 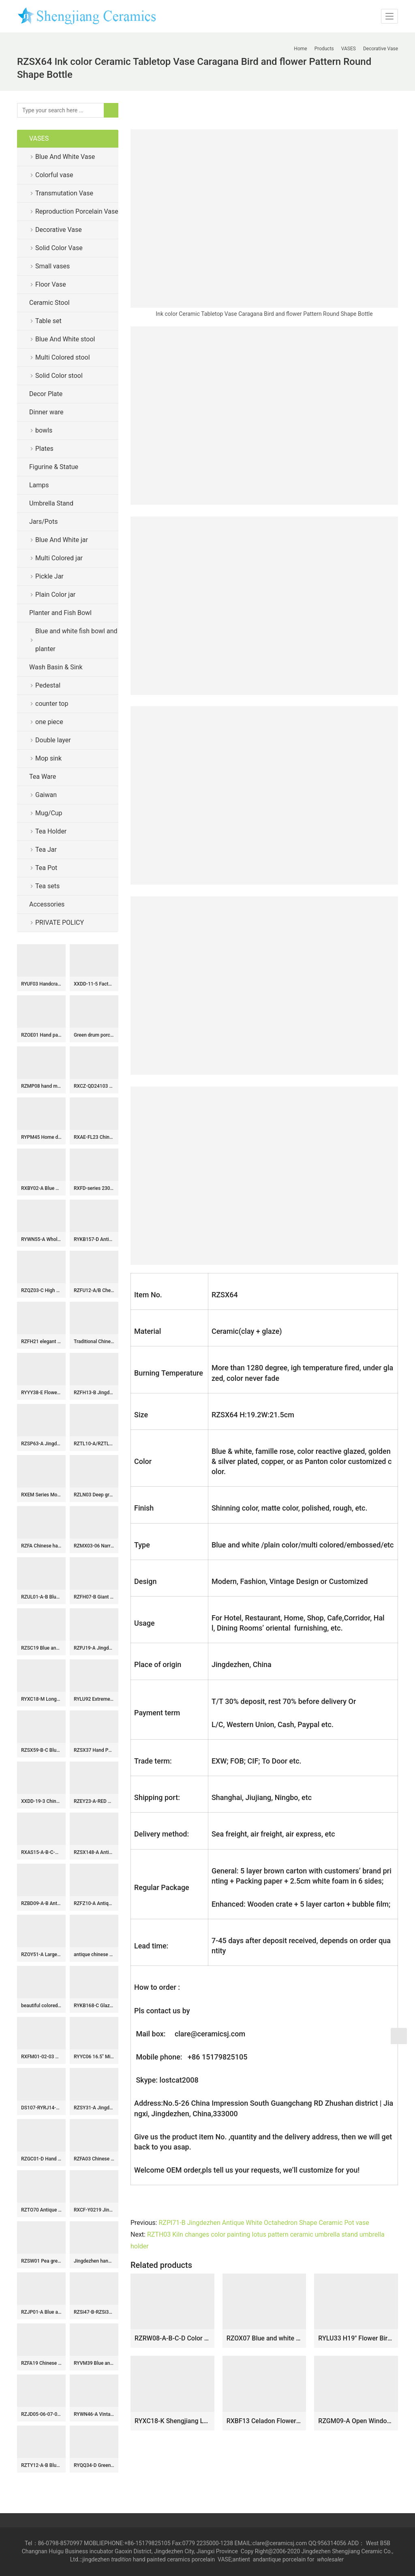 I want to click on Blue And White jar, so click(x=61, y=540).